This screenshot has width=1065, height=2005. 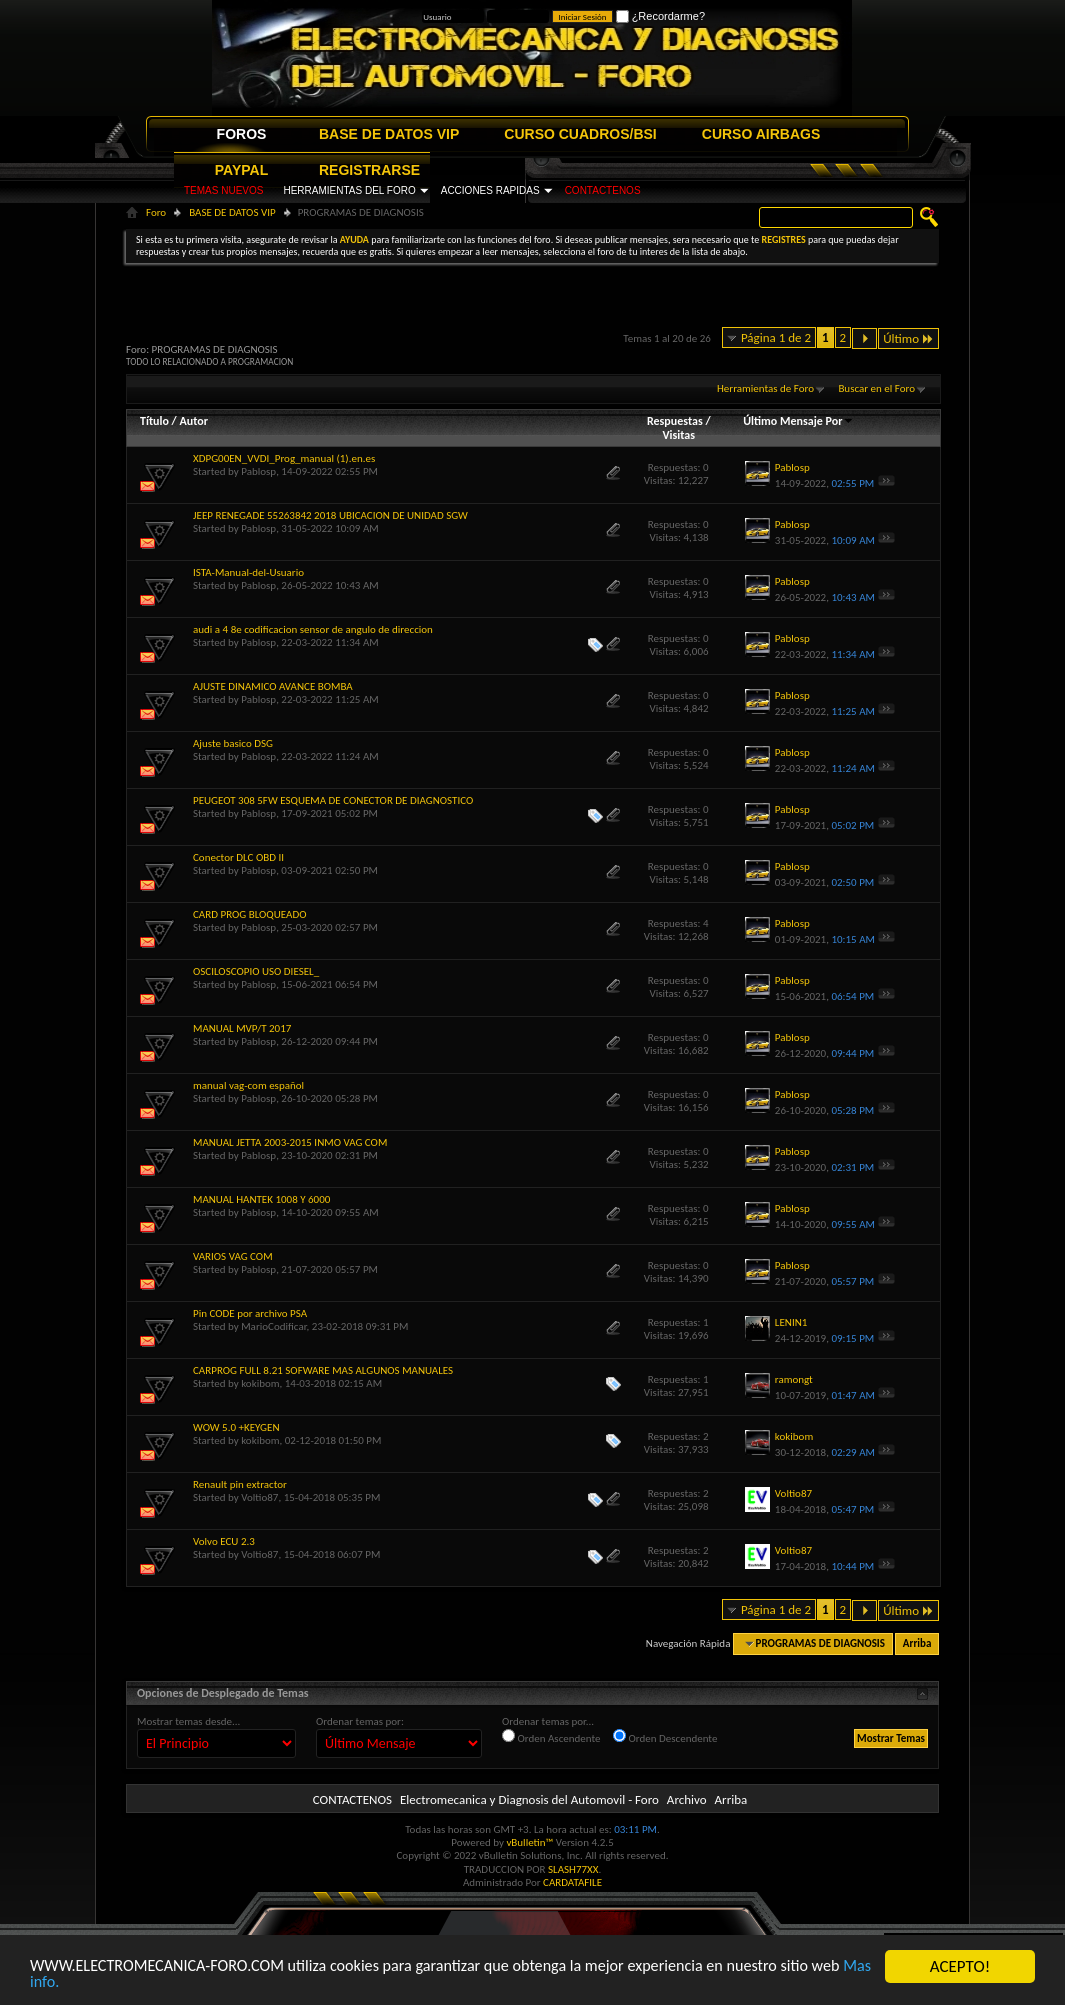 What do you see at coordinates (188, 1721) in the screenshot?
I see `Mostrar temas desde...` at bounding box center [188, 1721].